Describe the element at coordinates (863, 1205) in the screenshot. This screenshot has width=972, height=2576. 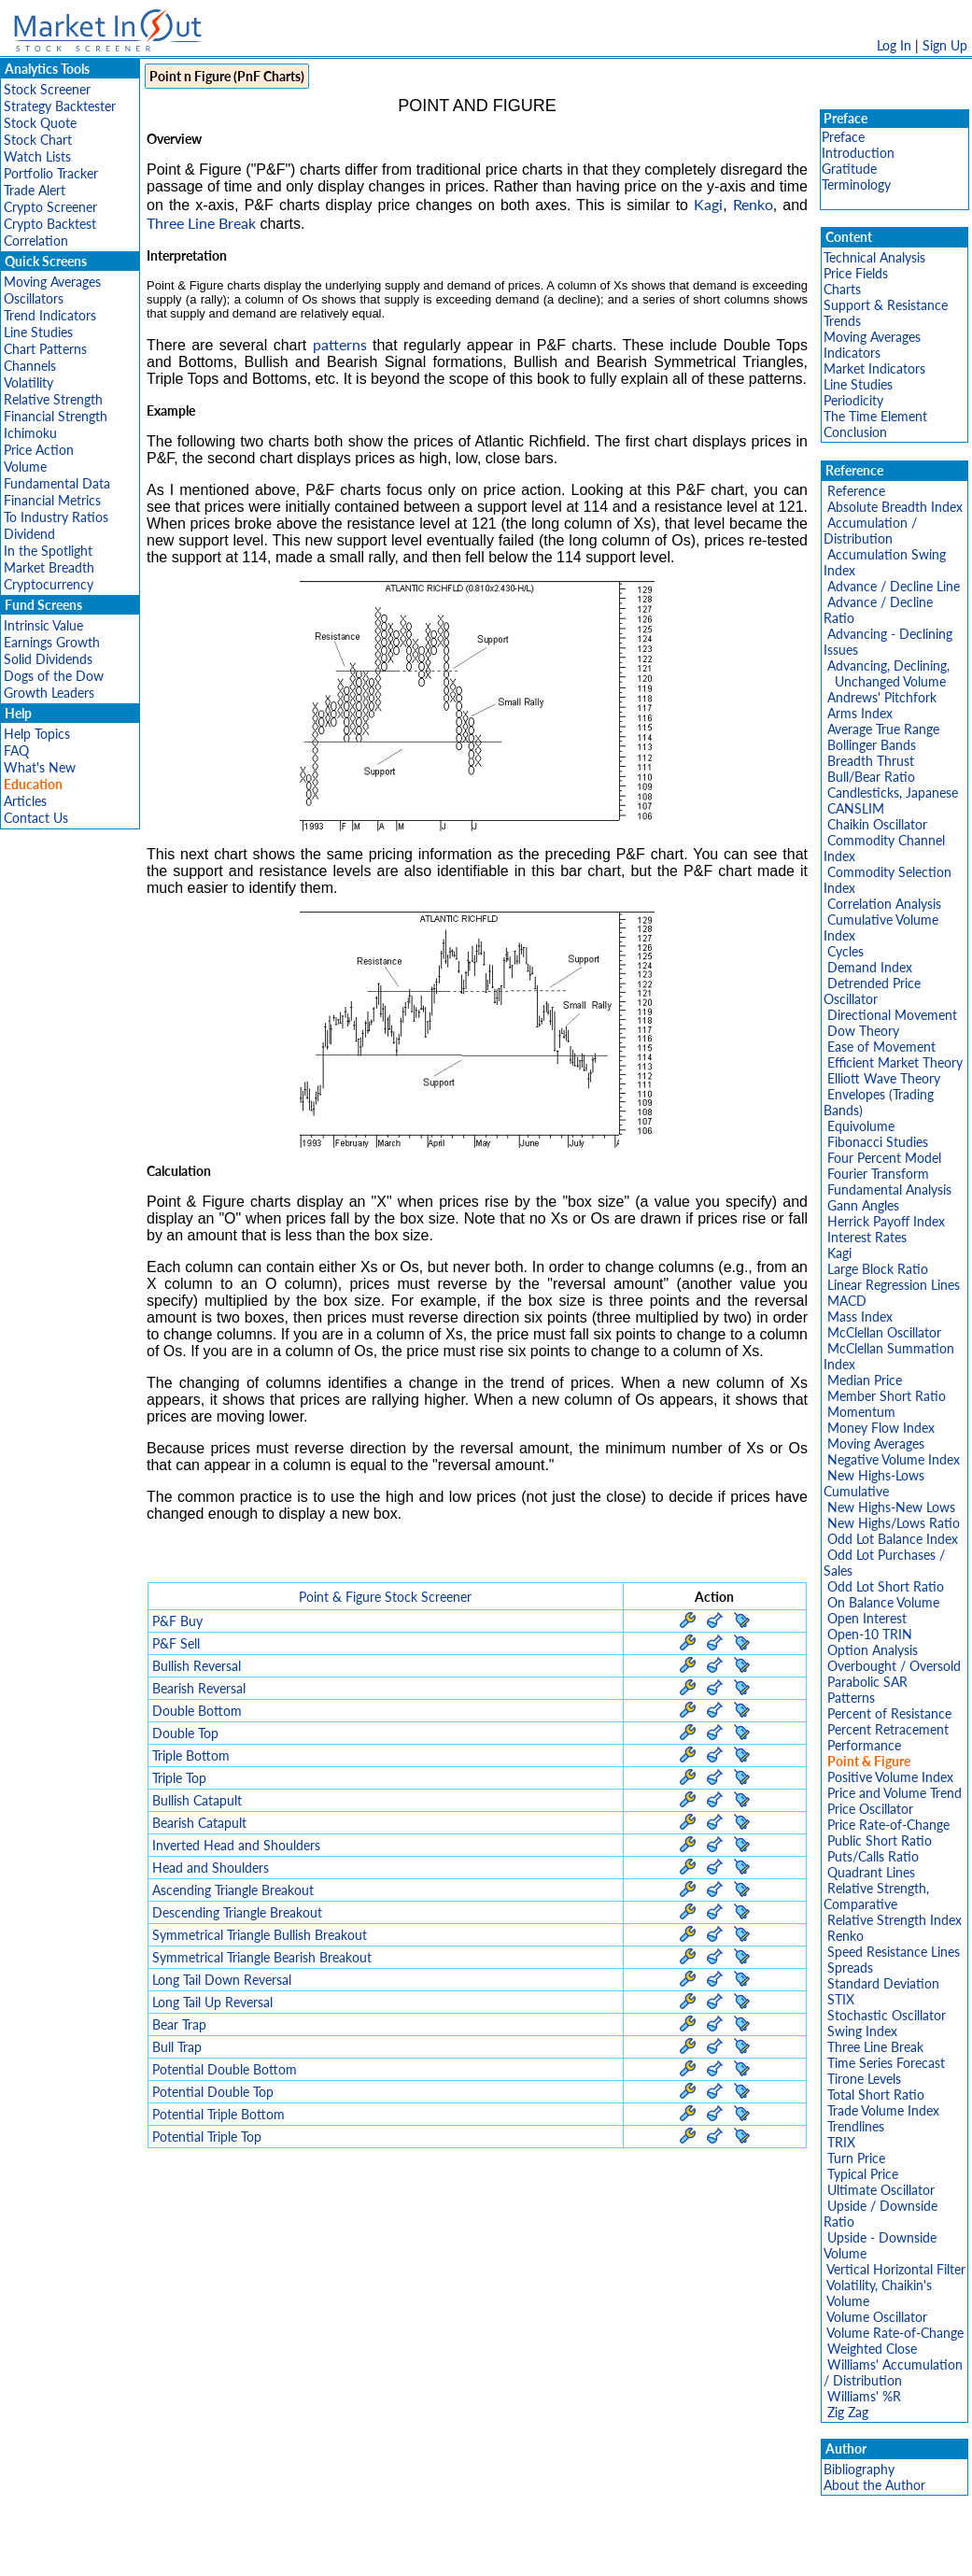
I see `Gann Angles` at that location.